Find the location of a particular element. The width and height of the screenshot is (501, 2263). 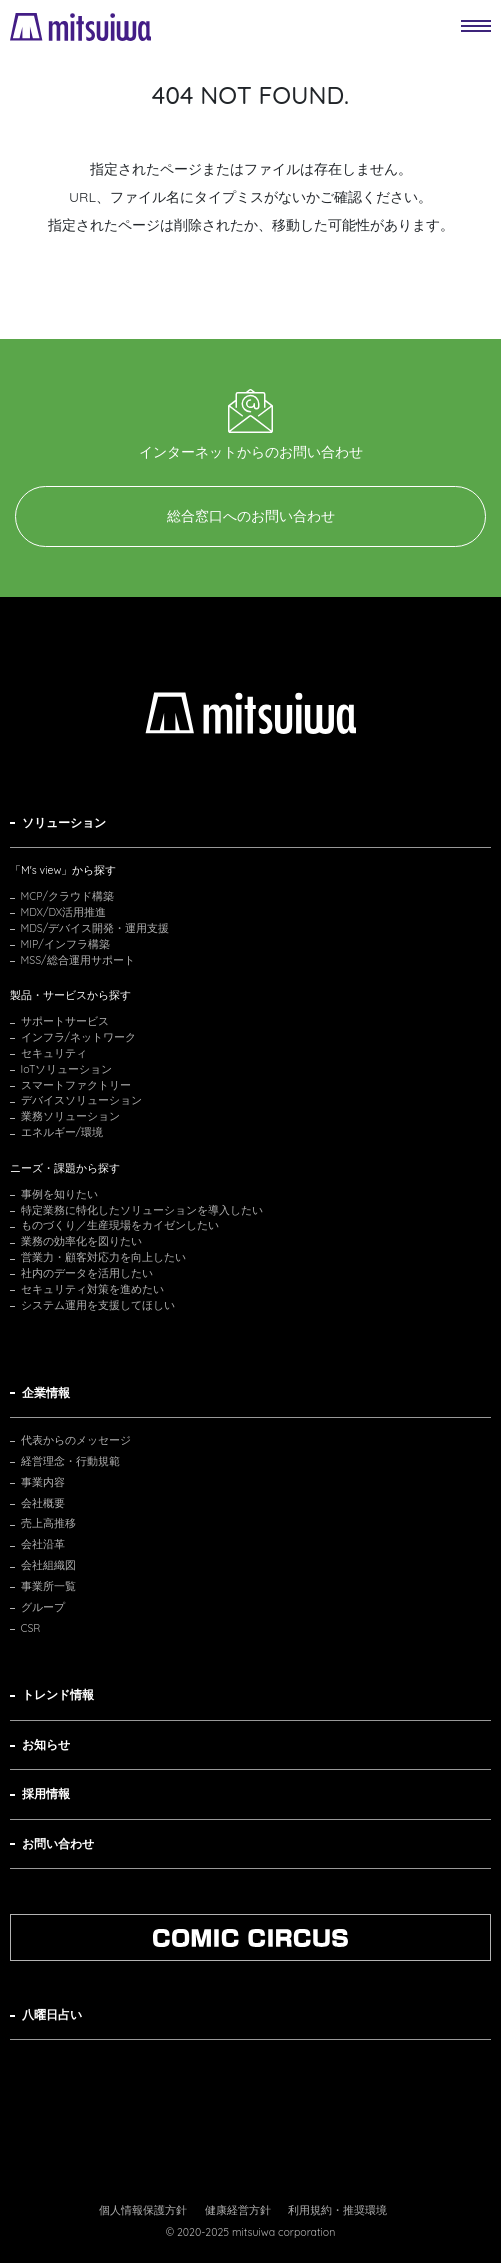

MDS/デバイス開発・運用支援 is located at coordinates (95, 928).